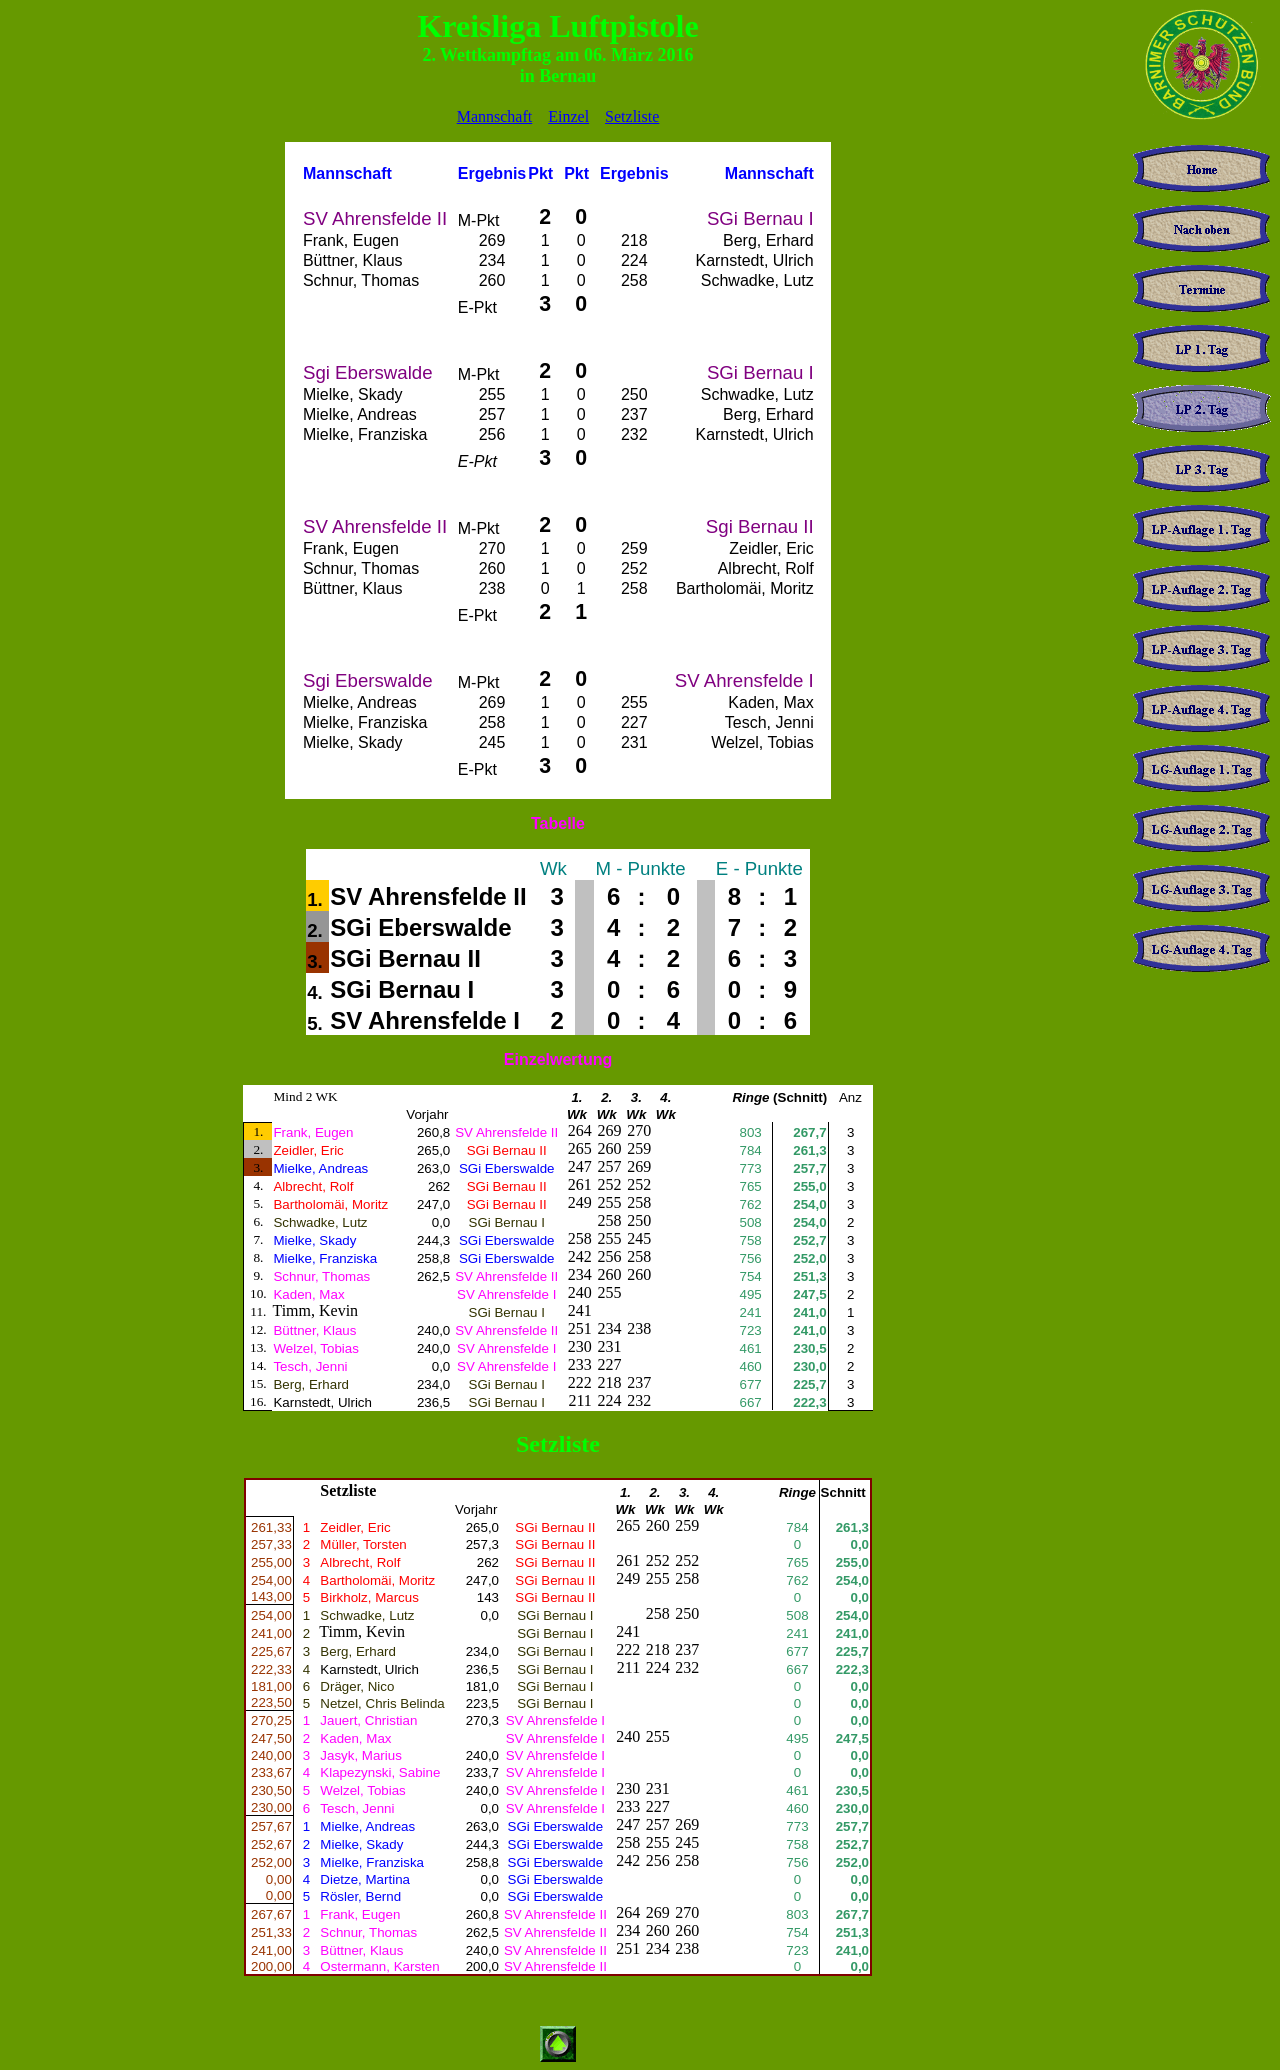 This screenshot has width=1280, height=2070. I want to click on Zeidler, Eric, so click(355, 1527).